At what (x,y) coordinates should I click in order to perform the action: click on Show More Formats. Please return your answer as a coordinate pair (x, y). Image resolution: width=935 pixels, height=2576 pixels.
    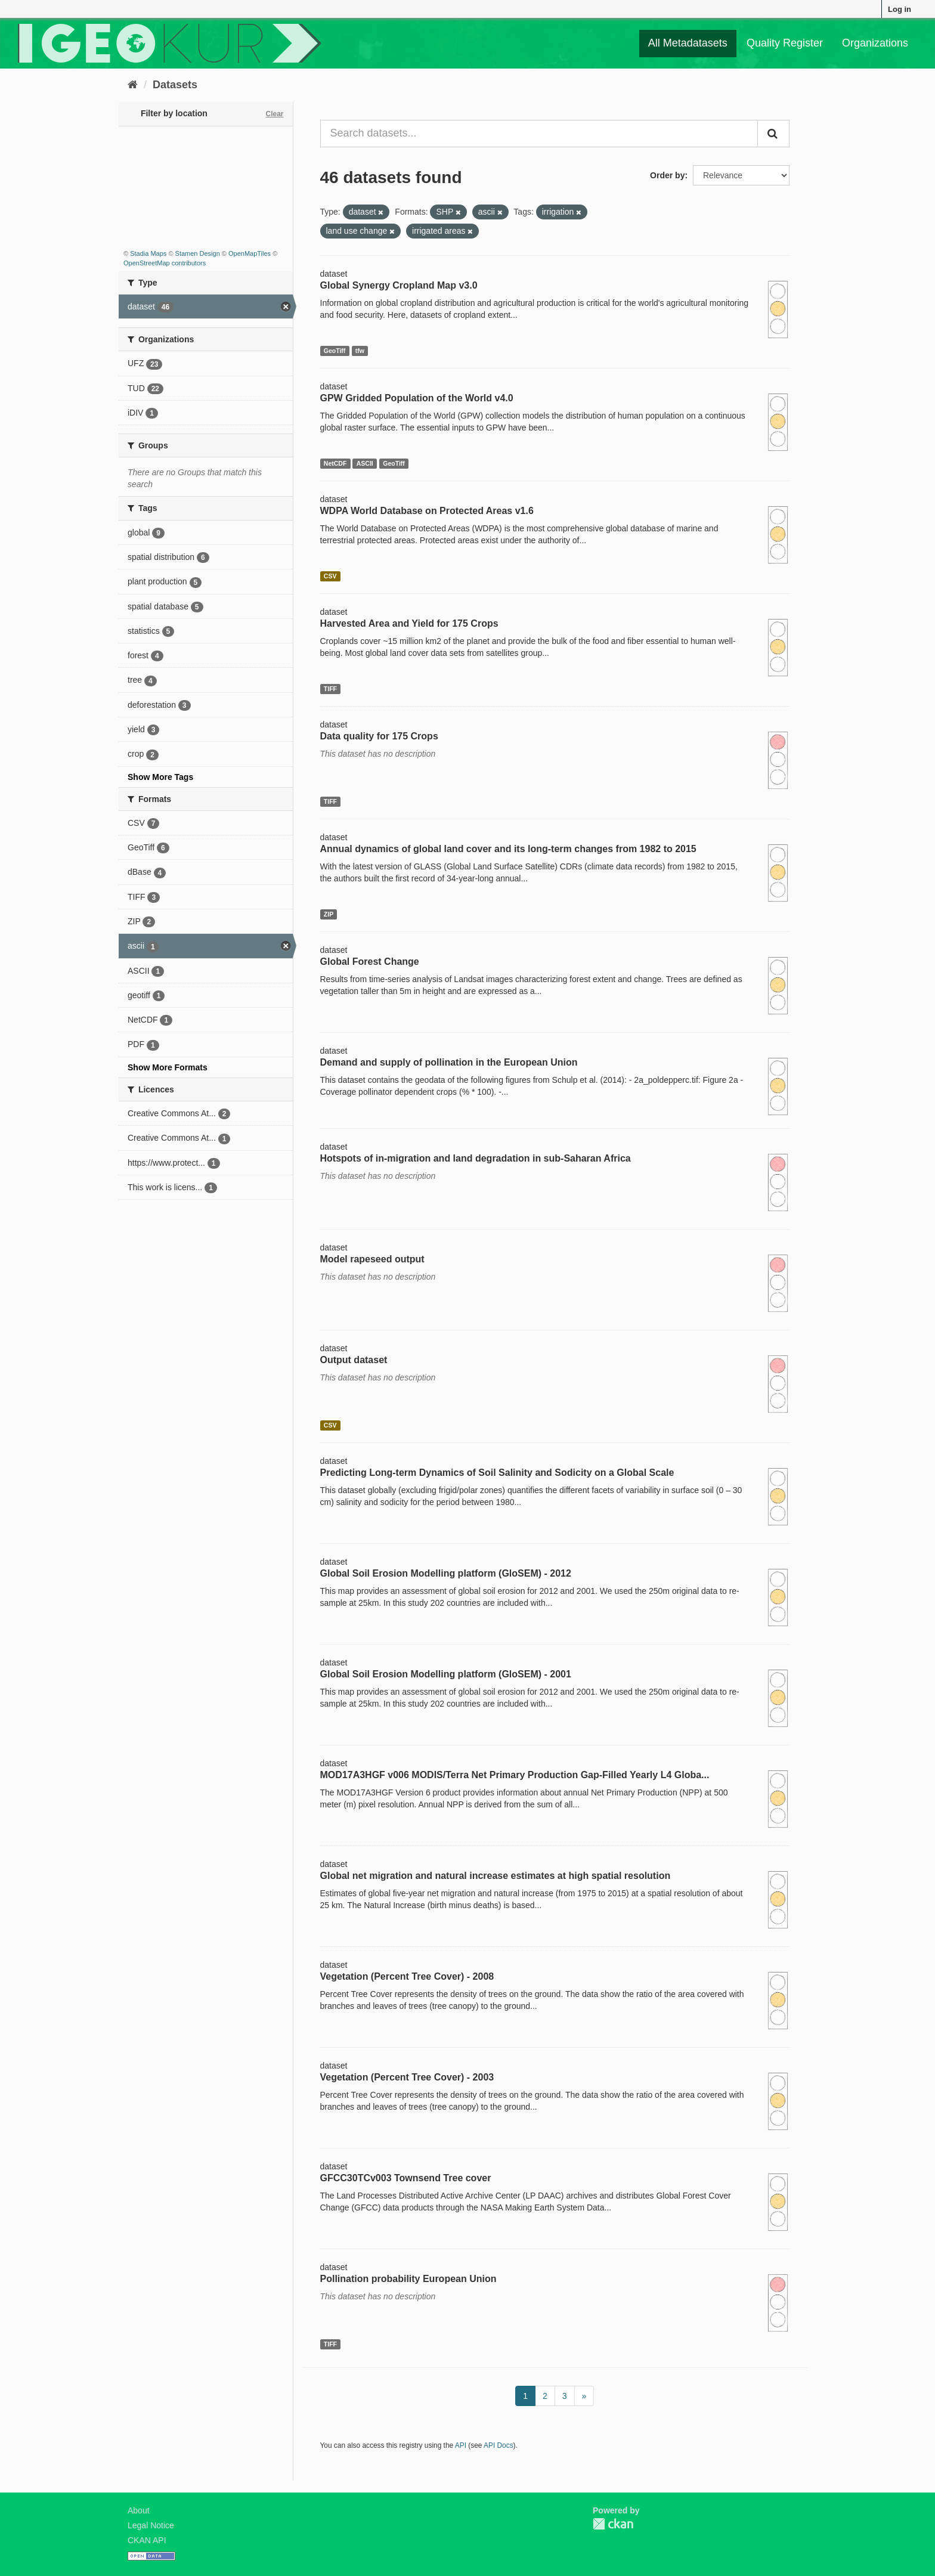
    Looking at the image, I should click on (168, 1067).